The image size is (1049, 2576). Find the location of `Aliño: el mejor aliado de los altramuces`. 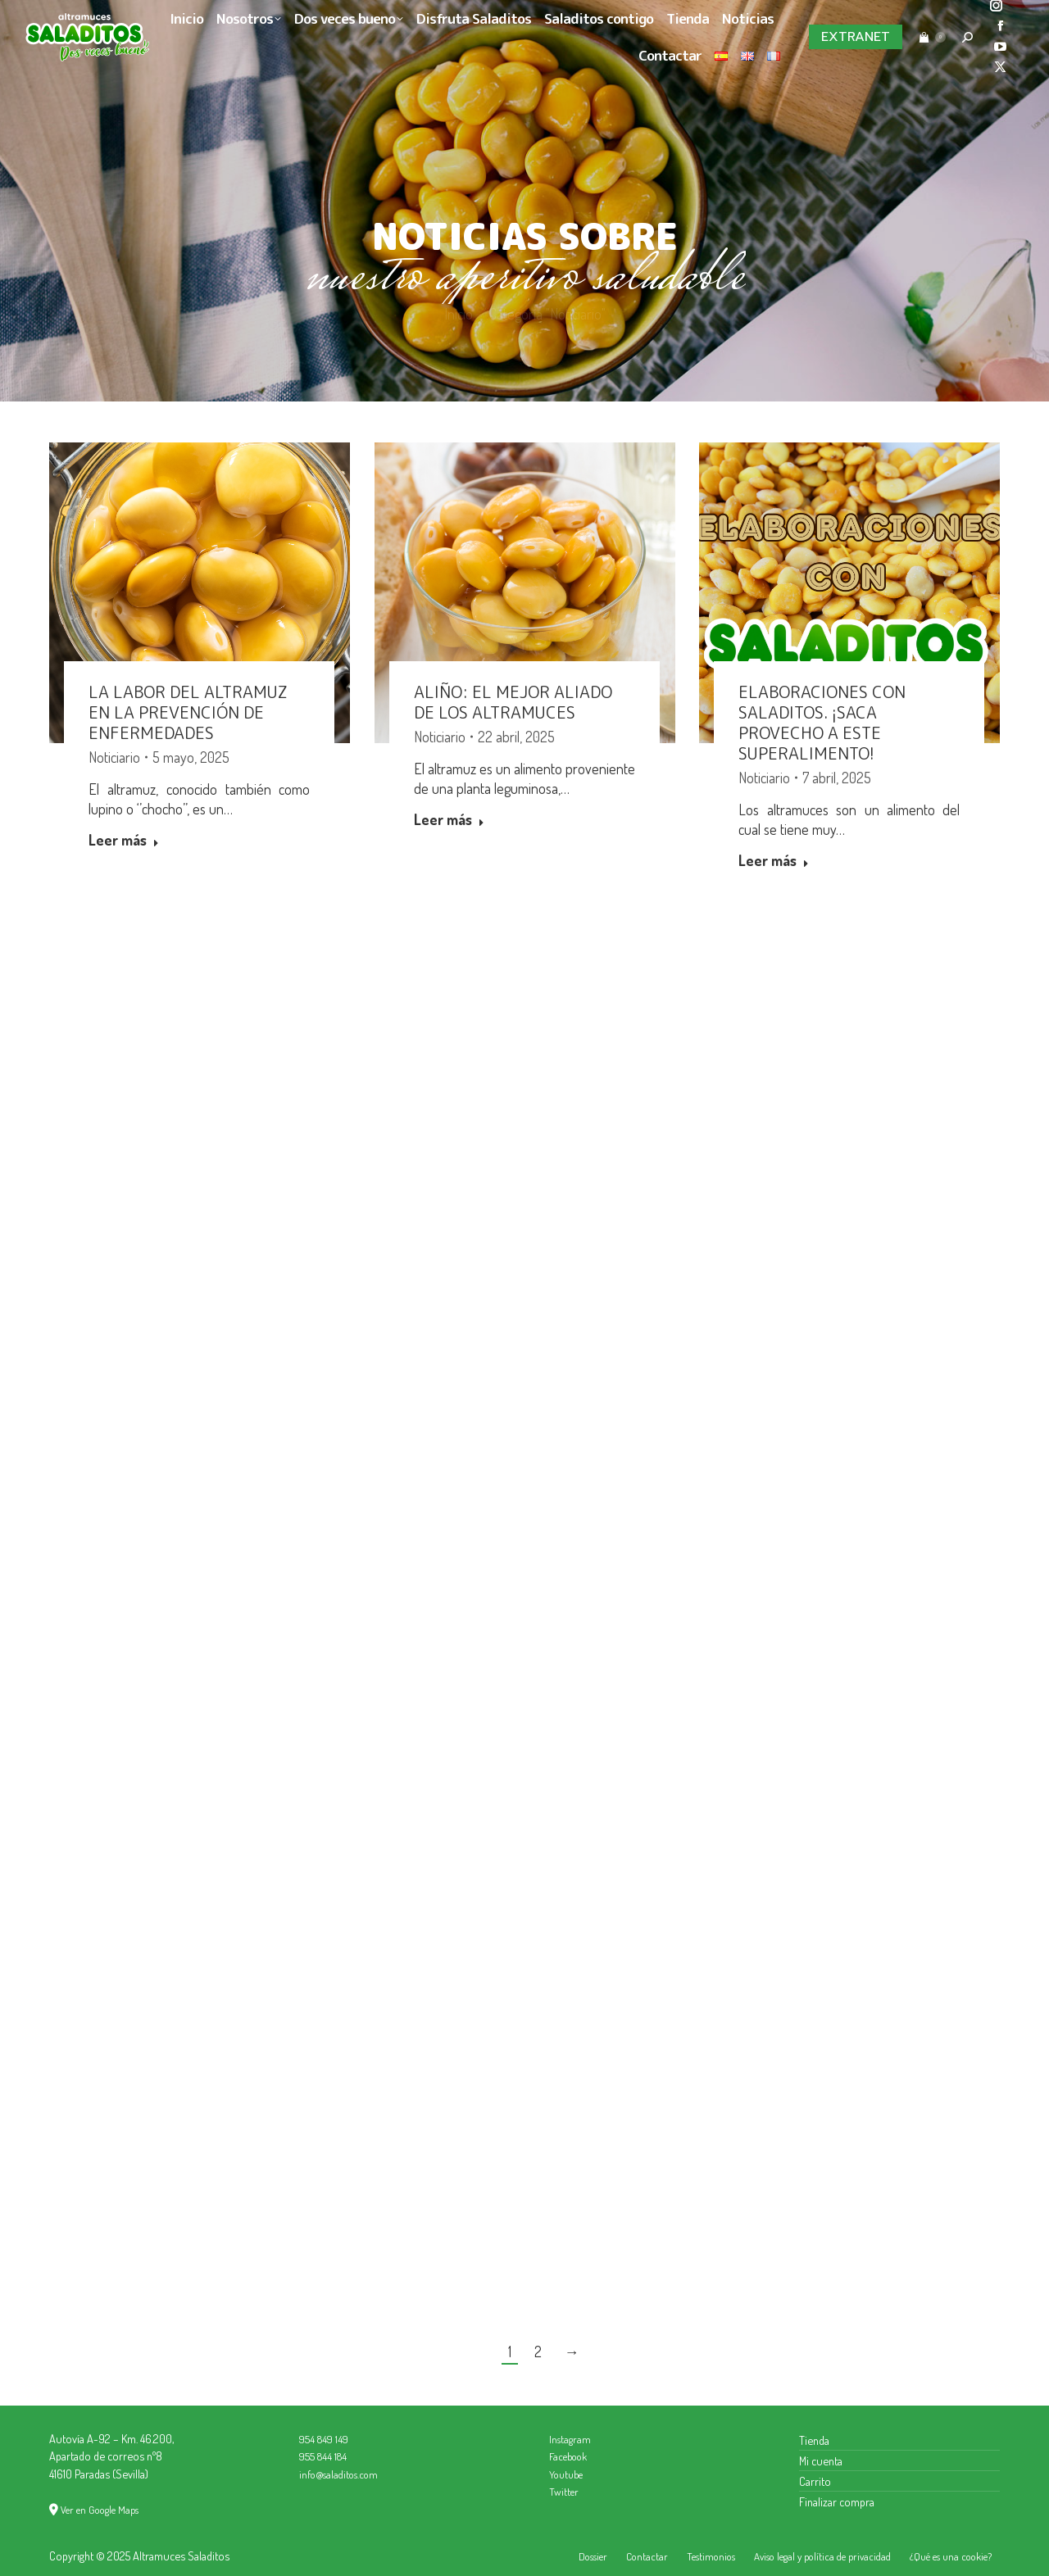

Aliño: el mejor aliado de los altramuces is located at coordinates (513, 701).